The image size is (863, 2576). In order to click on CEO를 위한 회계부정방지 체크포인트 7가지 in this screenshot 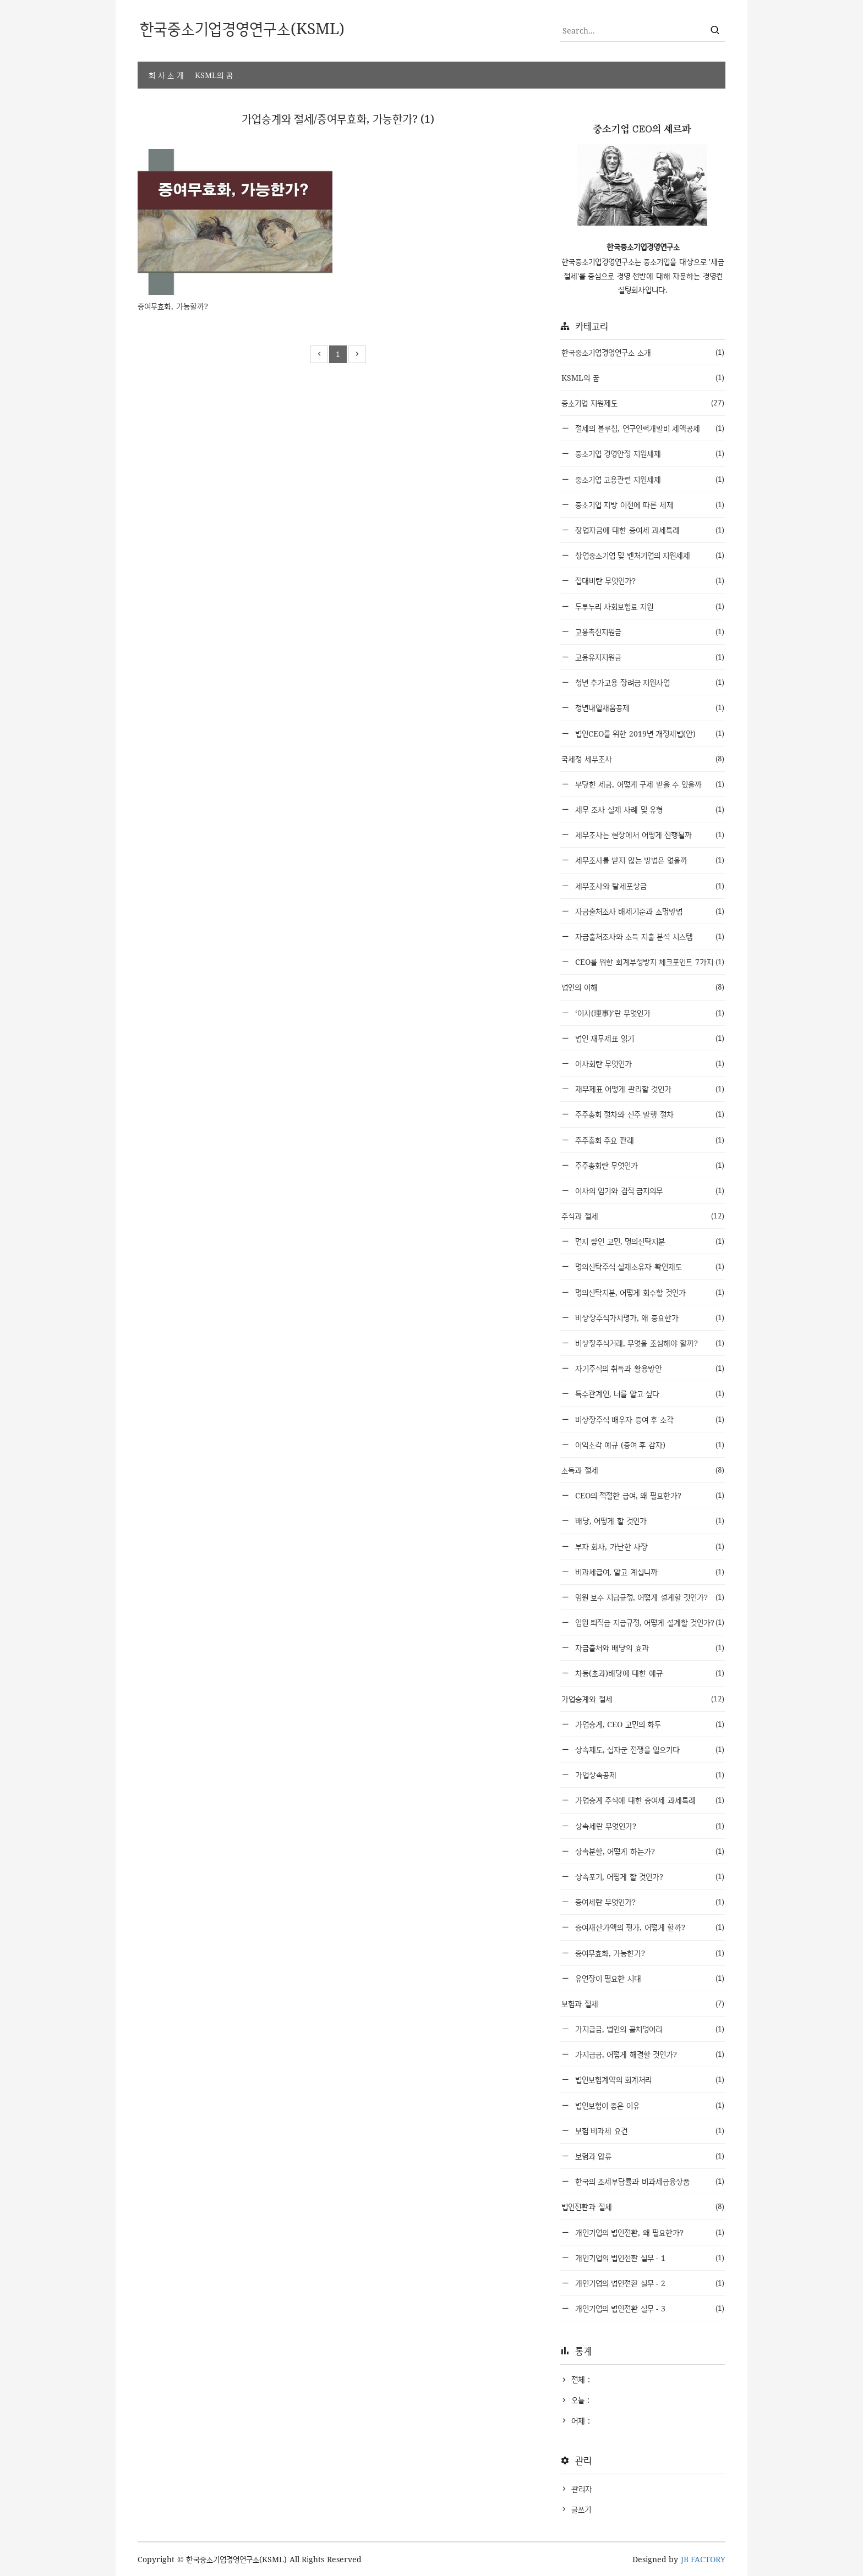, I will do `click(648, 962)`.